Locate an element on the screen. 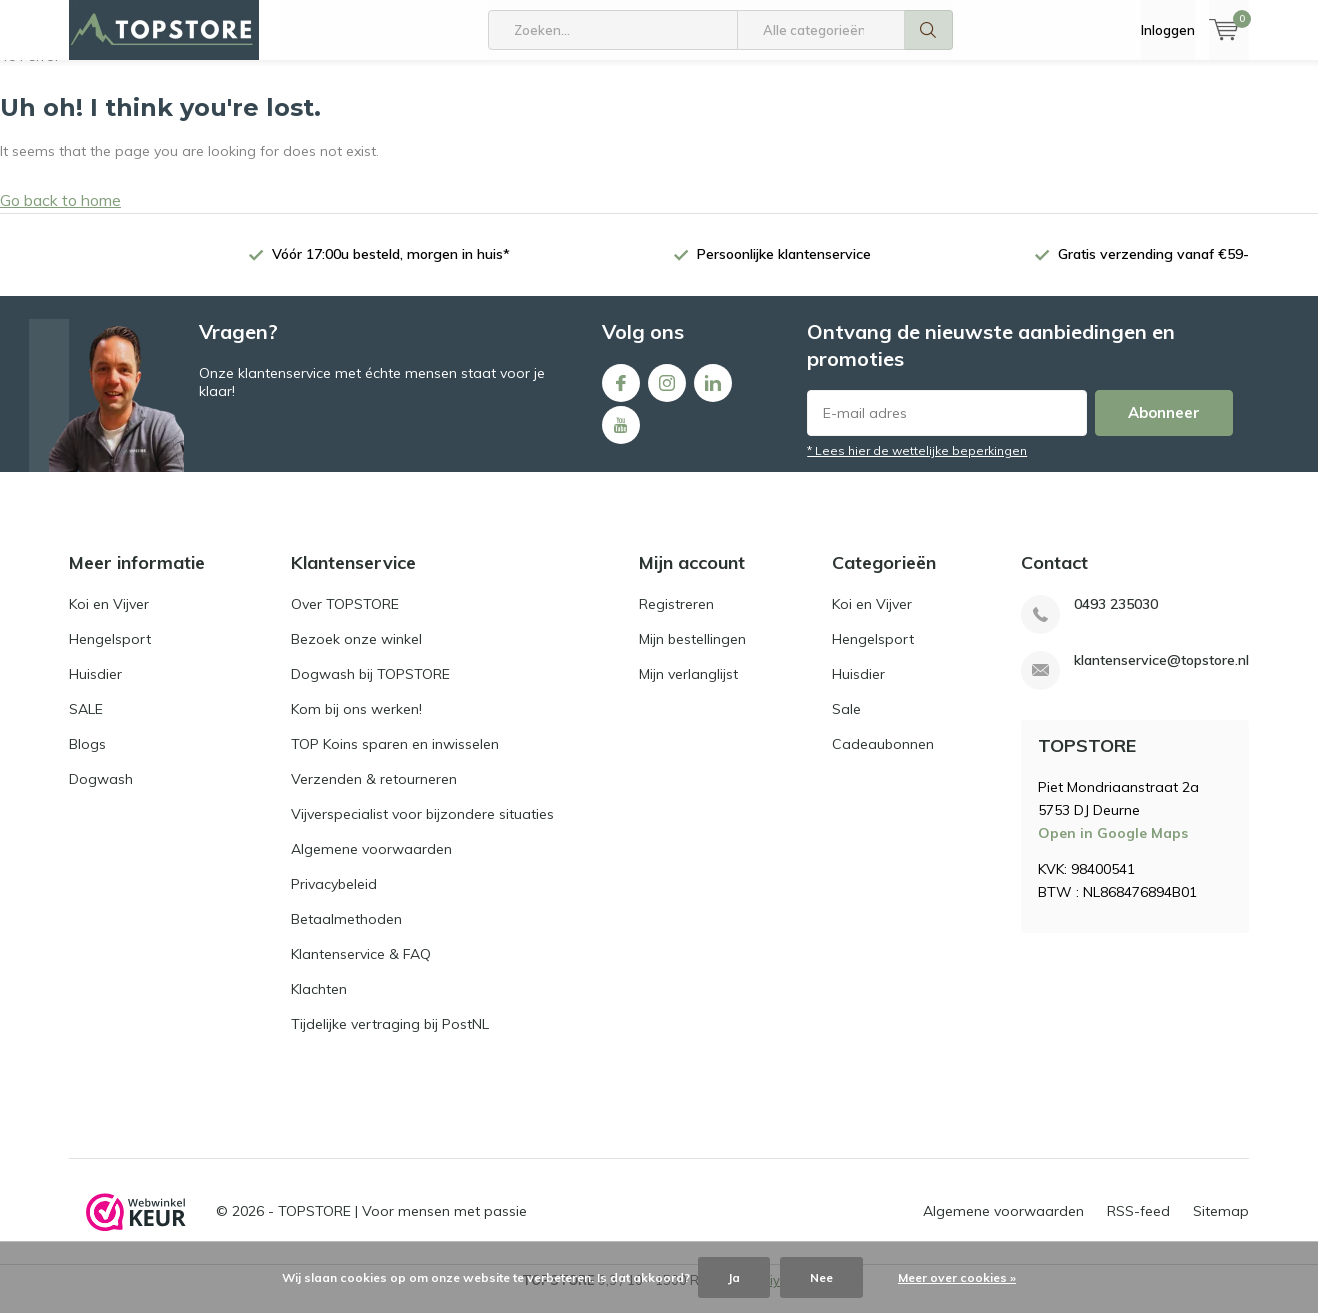 This screenshot has height=1313, width=1318. RSS-feed is located at coordinates (1138, 1226).